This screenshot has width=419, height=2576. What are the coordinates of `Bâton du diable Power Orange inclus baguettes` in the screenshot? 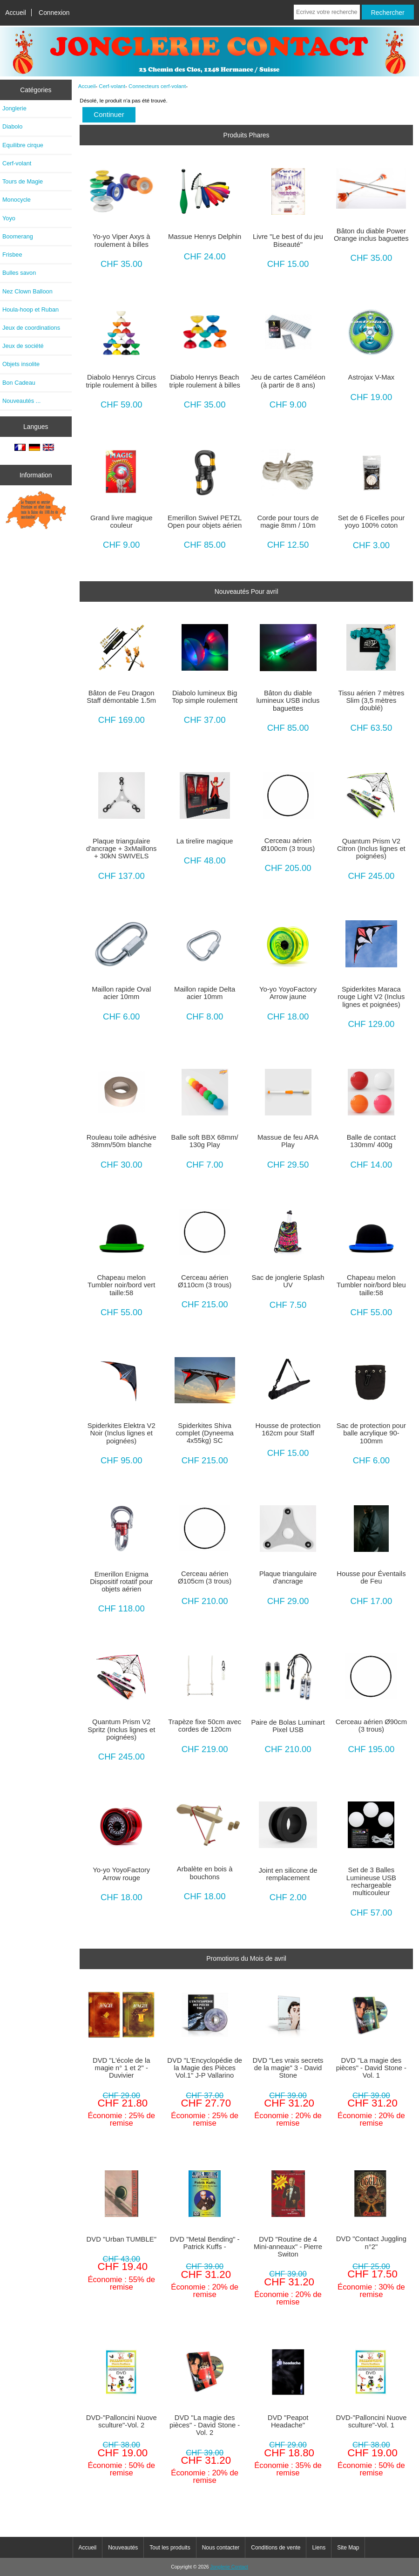 It's located at (371, 234).